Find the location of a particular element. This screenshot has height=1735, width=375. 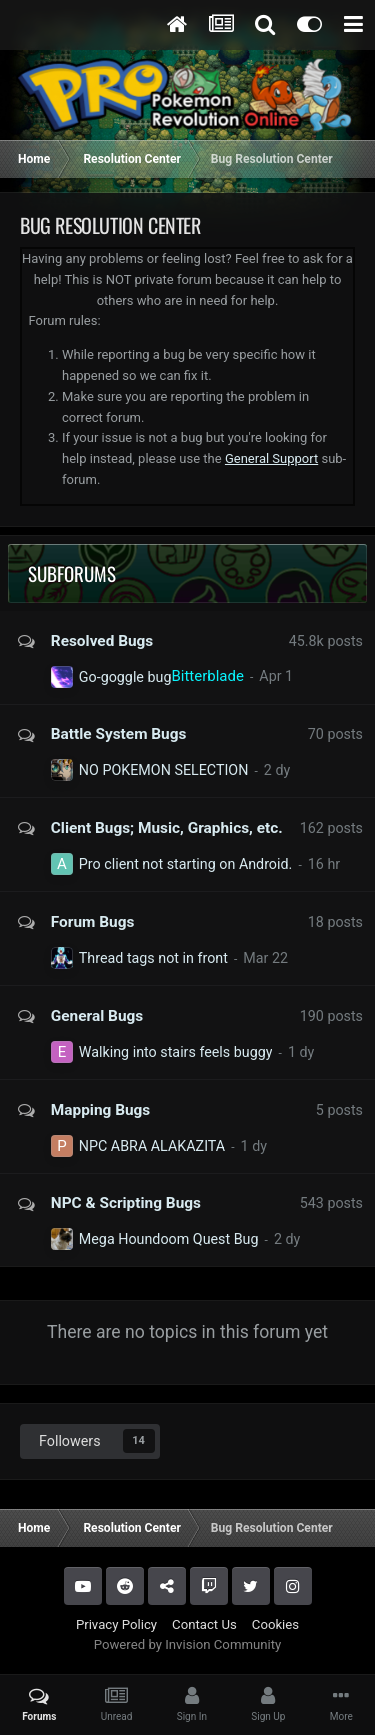

Powered by Invision Community is located at coordinates (188, 1644).